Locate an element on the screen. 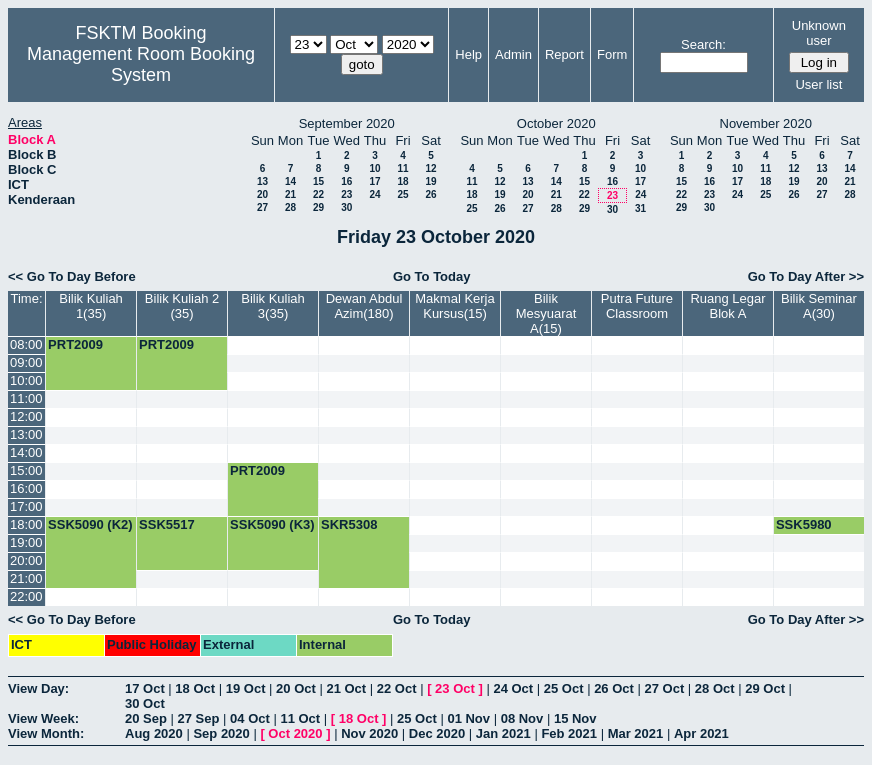 The image size is (872, 765). Unknown user is located at coordinates (819, 33).